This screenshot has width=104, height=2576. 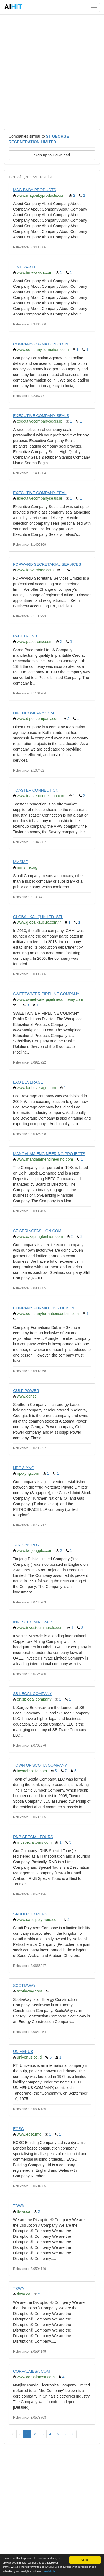 I want to click on COMPANY FORMATIONS DUBLIN, so click(x=43, y=1308).